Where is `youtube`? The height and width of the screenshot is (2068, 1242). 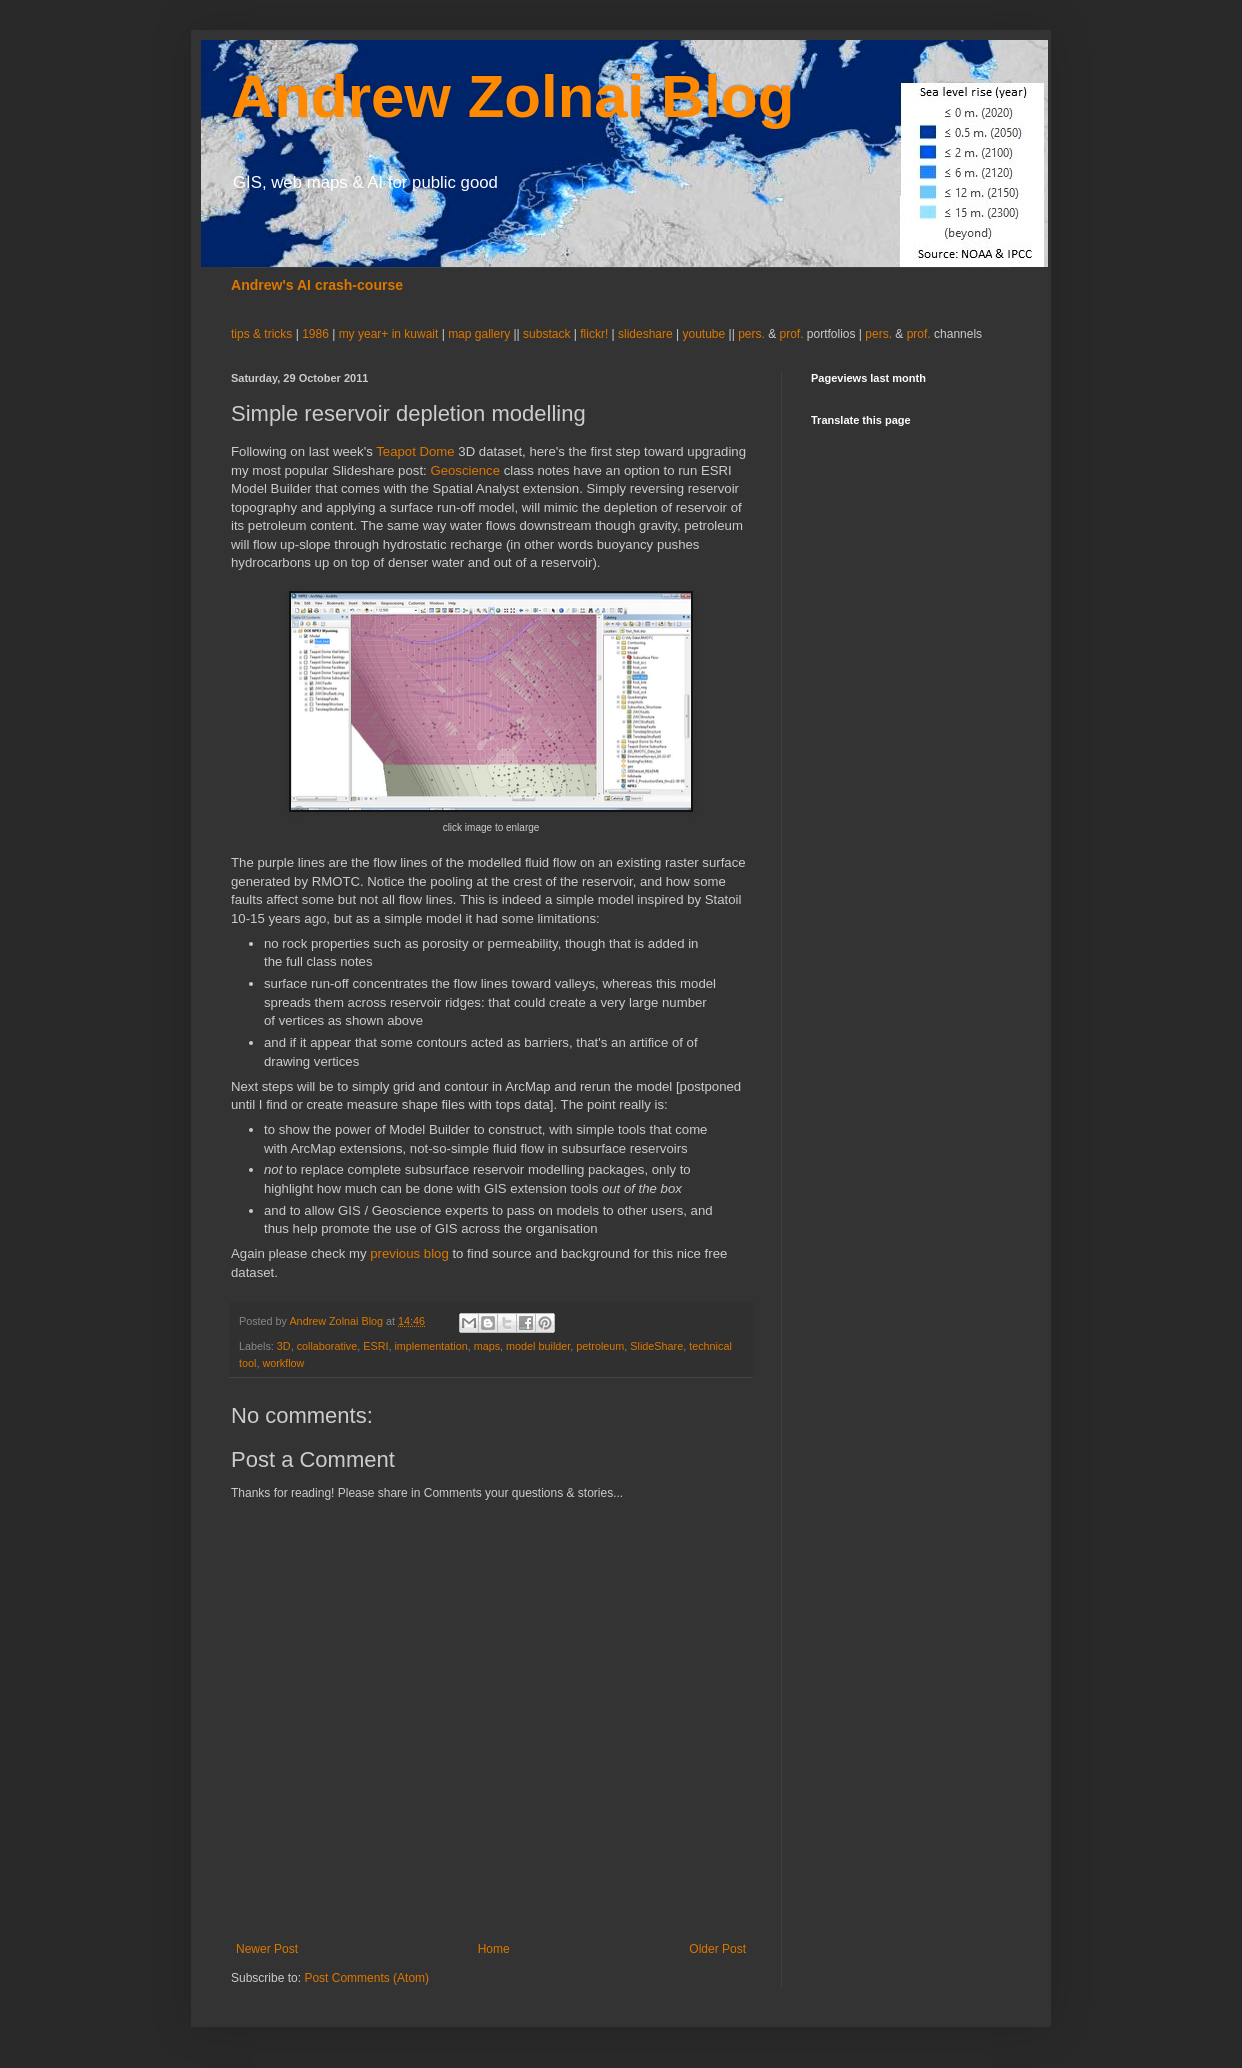 youtube is located at coordinates (704, 334).